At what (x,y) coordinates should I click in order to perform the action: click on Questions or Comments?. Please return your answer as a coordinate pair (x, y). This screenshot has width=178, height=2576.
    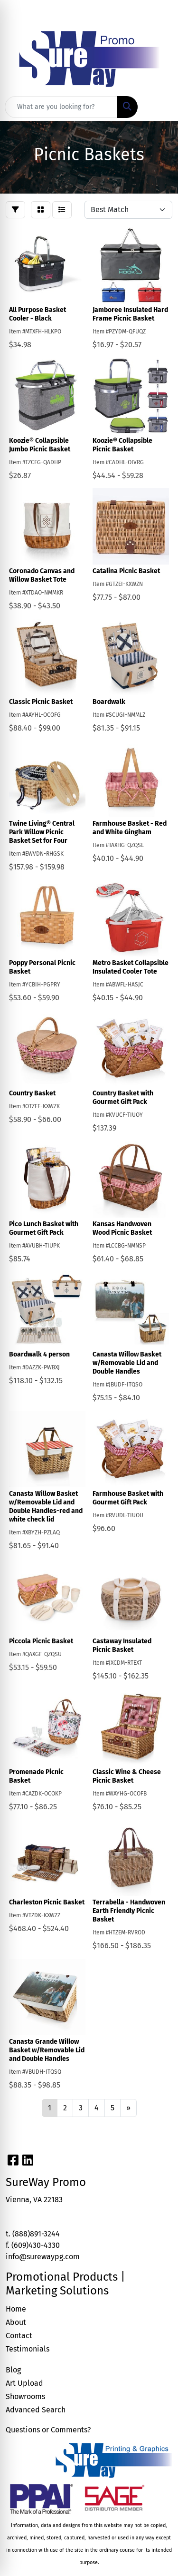
    Looking at the image, I should click on (48, 2429).